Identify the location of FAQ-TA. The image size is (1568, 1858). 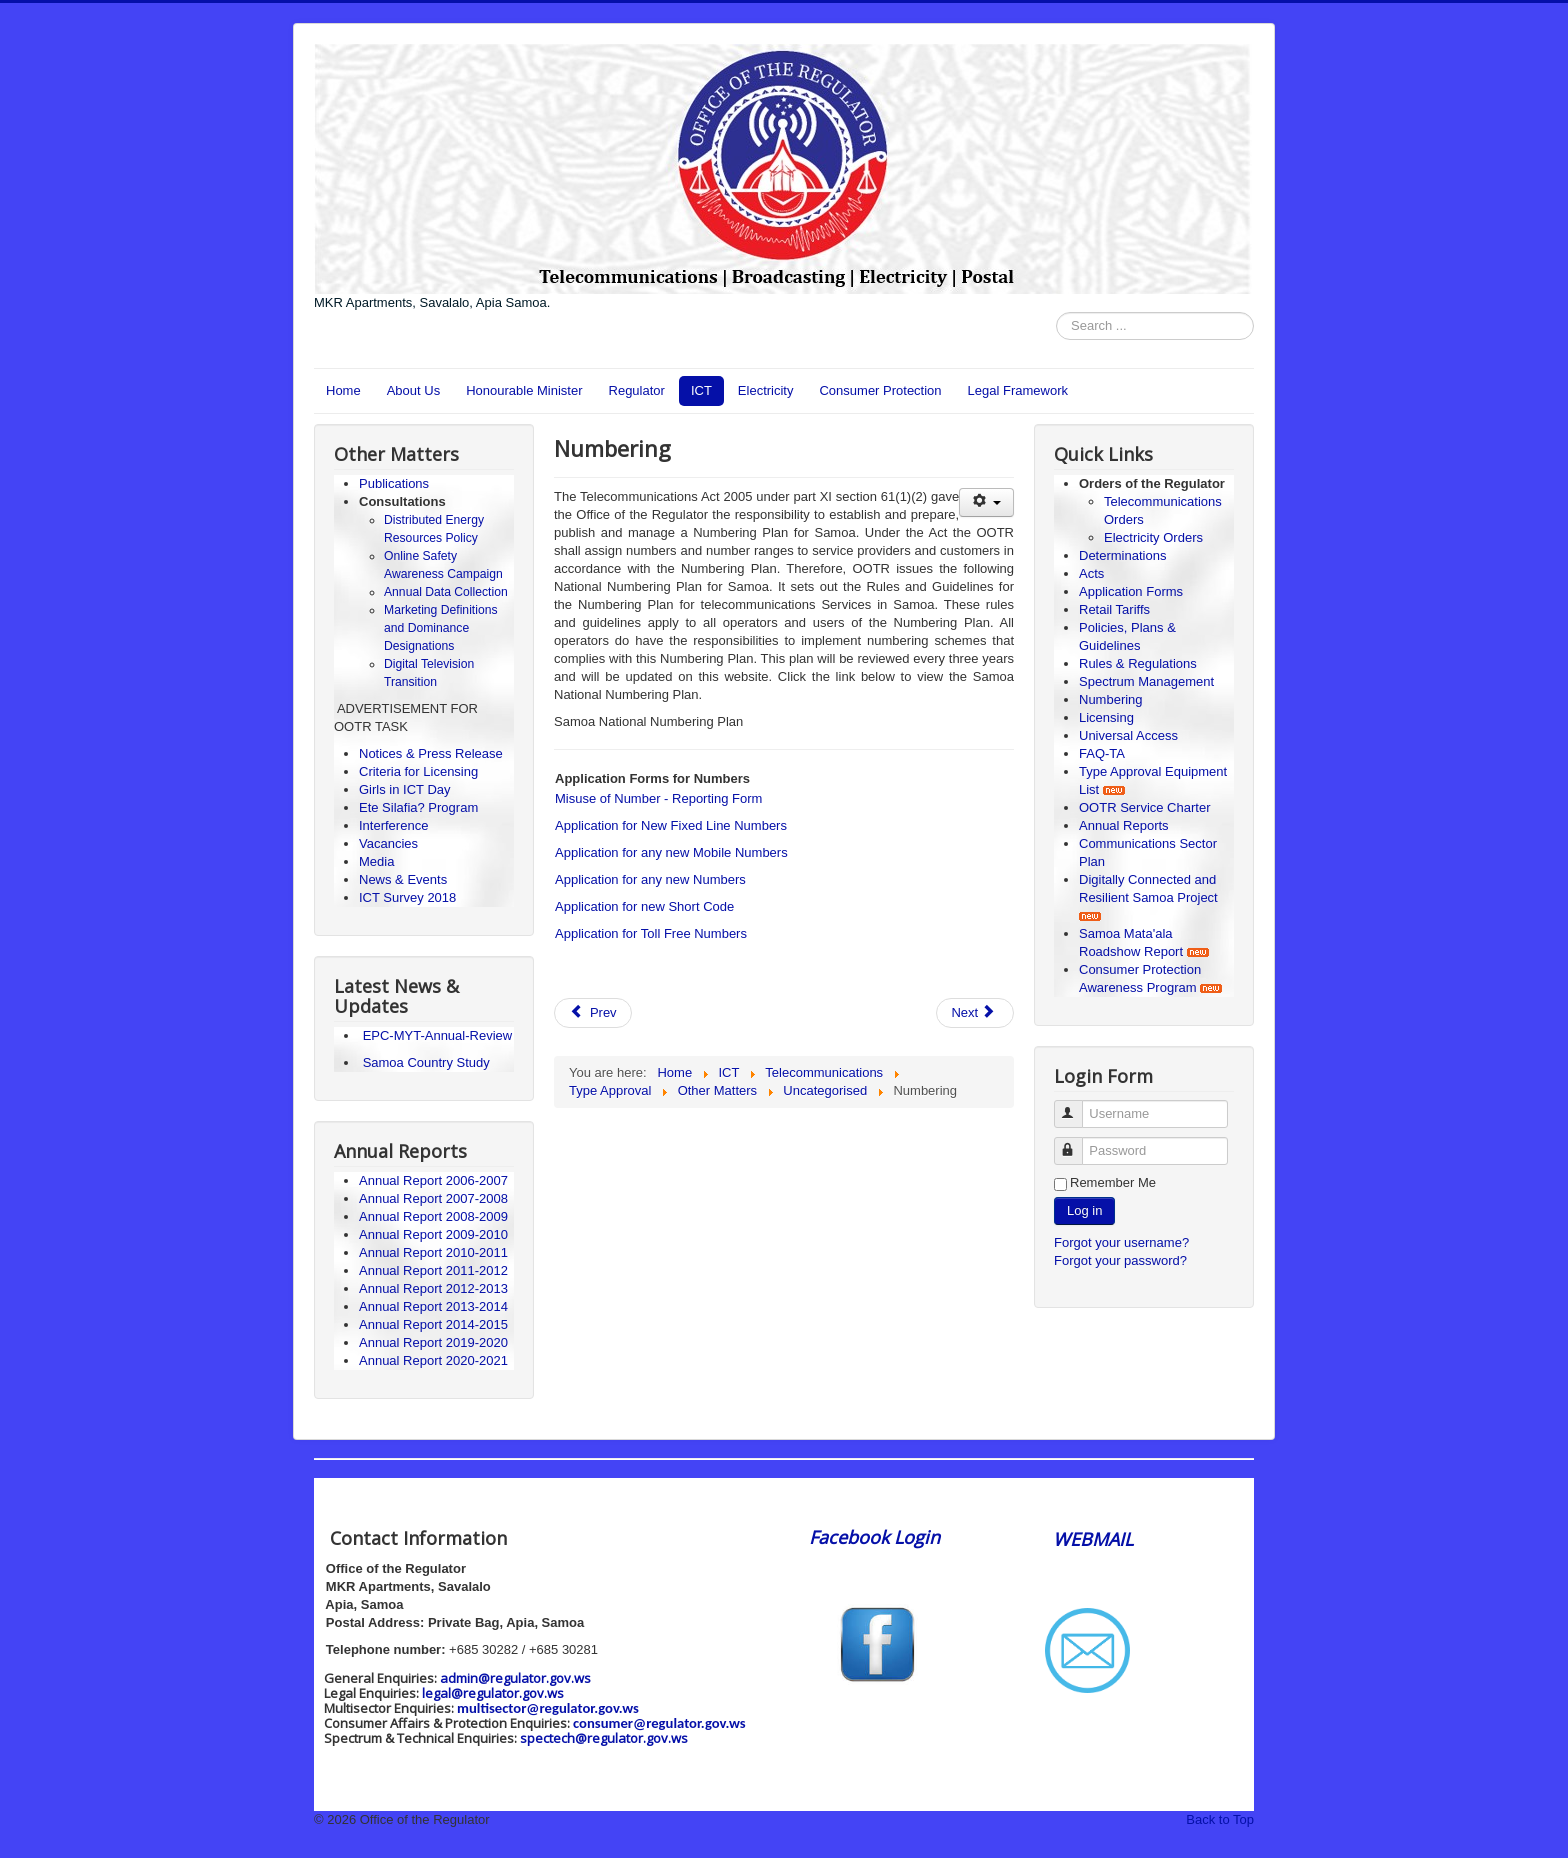
(1102, 753).